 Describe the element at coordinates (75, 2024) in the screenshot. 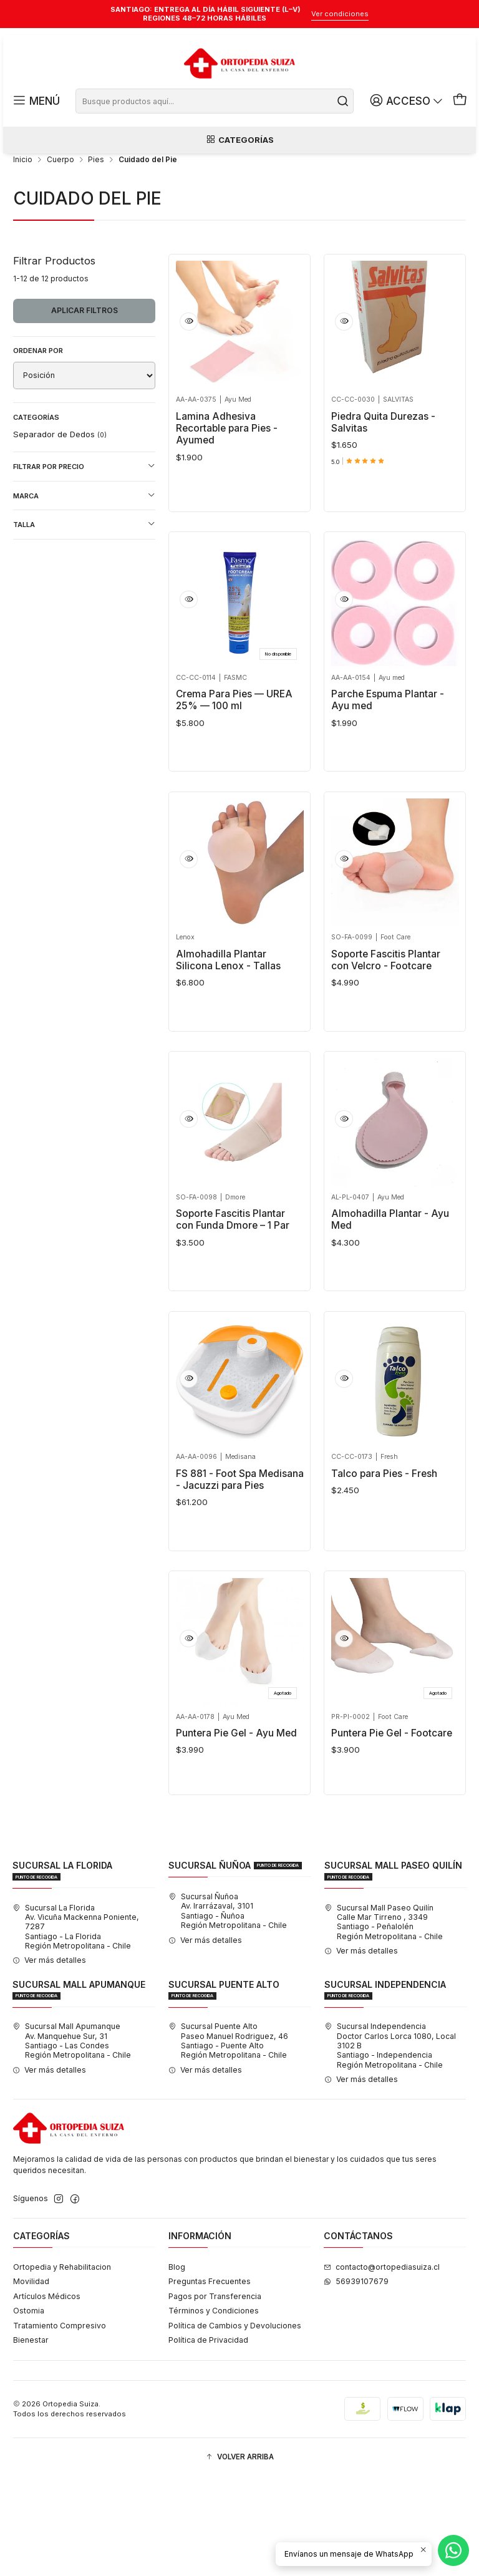

I see `Sucursal La Florida Av. Vicuña Mackenna Poniente, 7287Santiago - La FloridaRegión Metropolitana - Chile` at that location.